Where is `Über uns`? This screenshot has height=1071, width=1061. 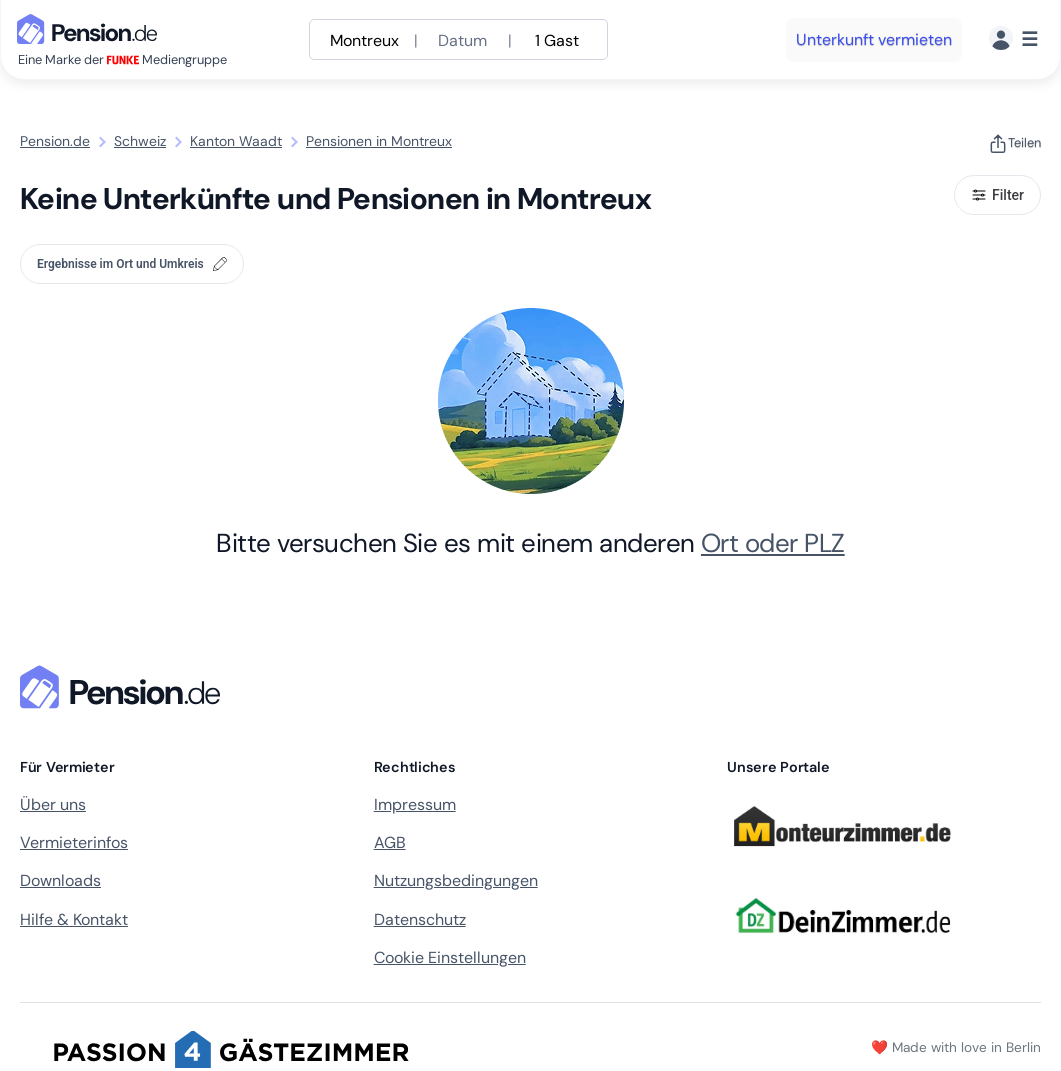
Über uns is located at coordinates (53, 804).